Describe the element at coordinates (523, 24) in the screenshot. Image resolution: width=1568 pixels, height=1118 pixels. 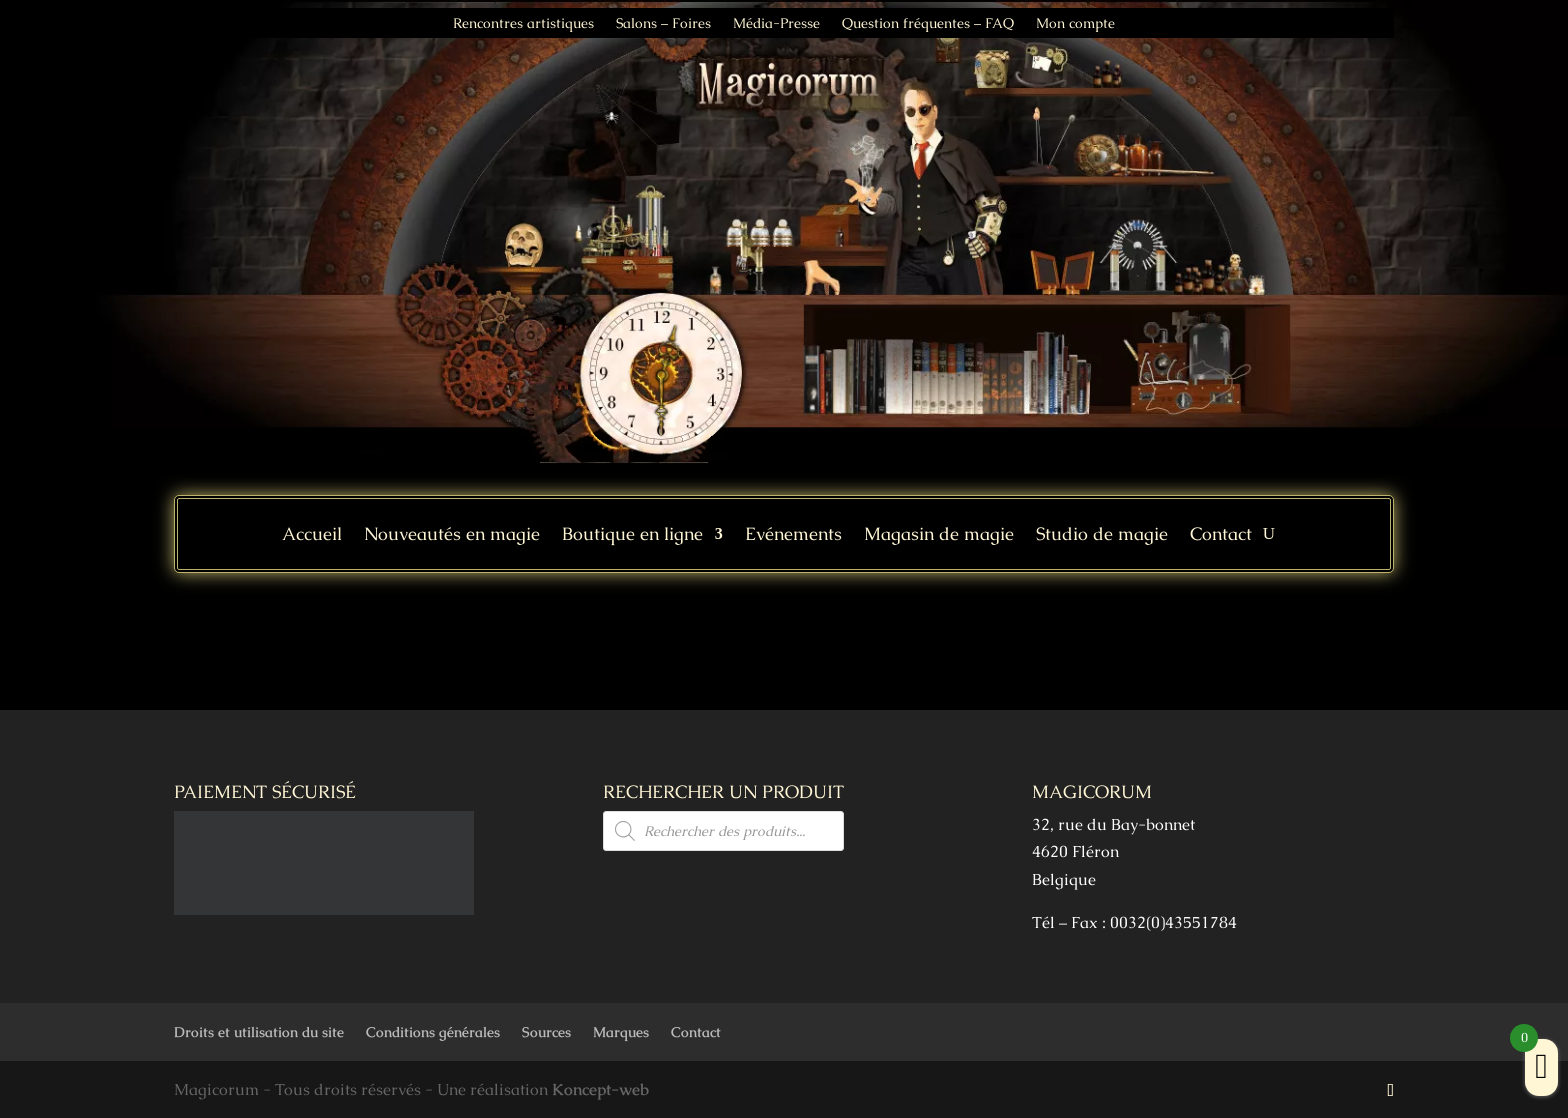
I see `Rencontres artistiques` at that location.